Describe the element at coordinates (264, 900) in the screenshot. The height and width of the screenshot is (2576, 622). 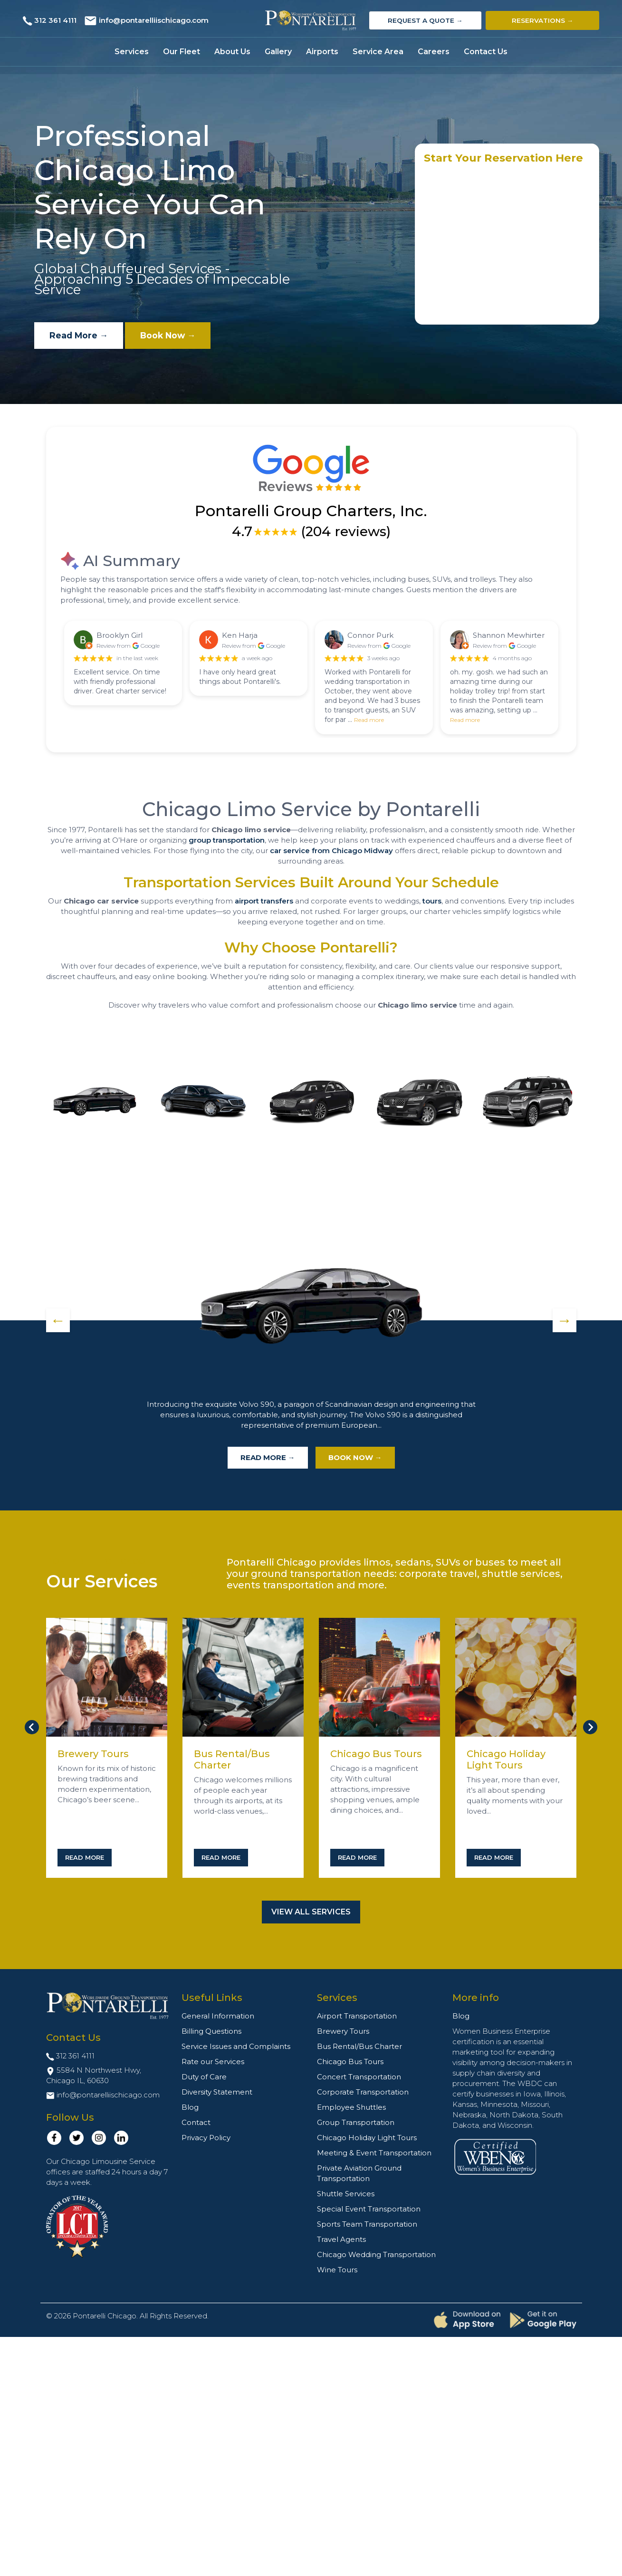
I see `airport transfers` at that location.